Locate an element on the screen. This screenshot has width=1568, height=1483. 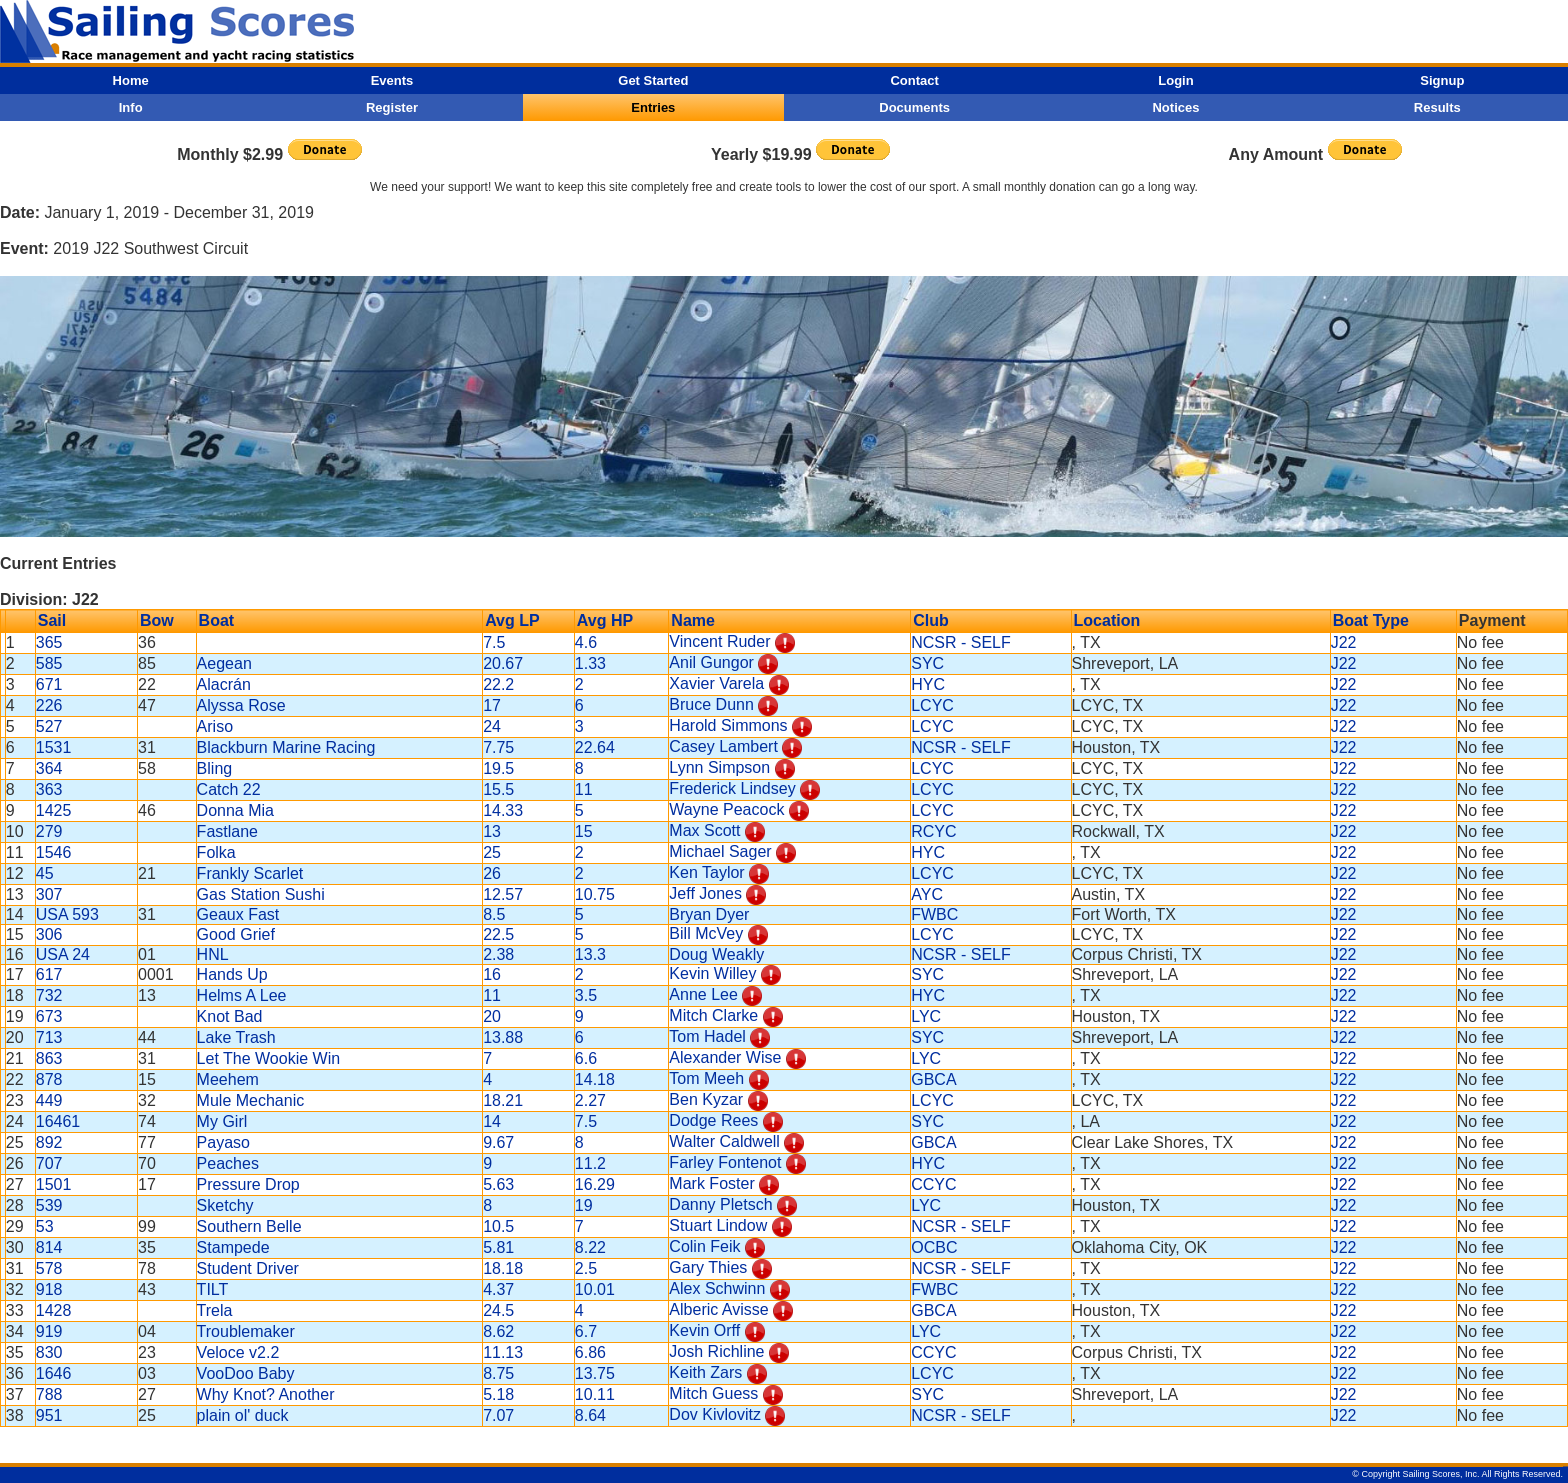
Meehem is located at coordinates (228, 1079).